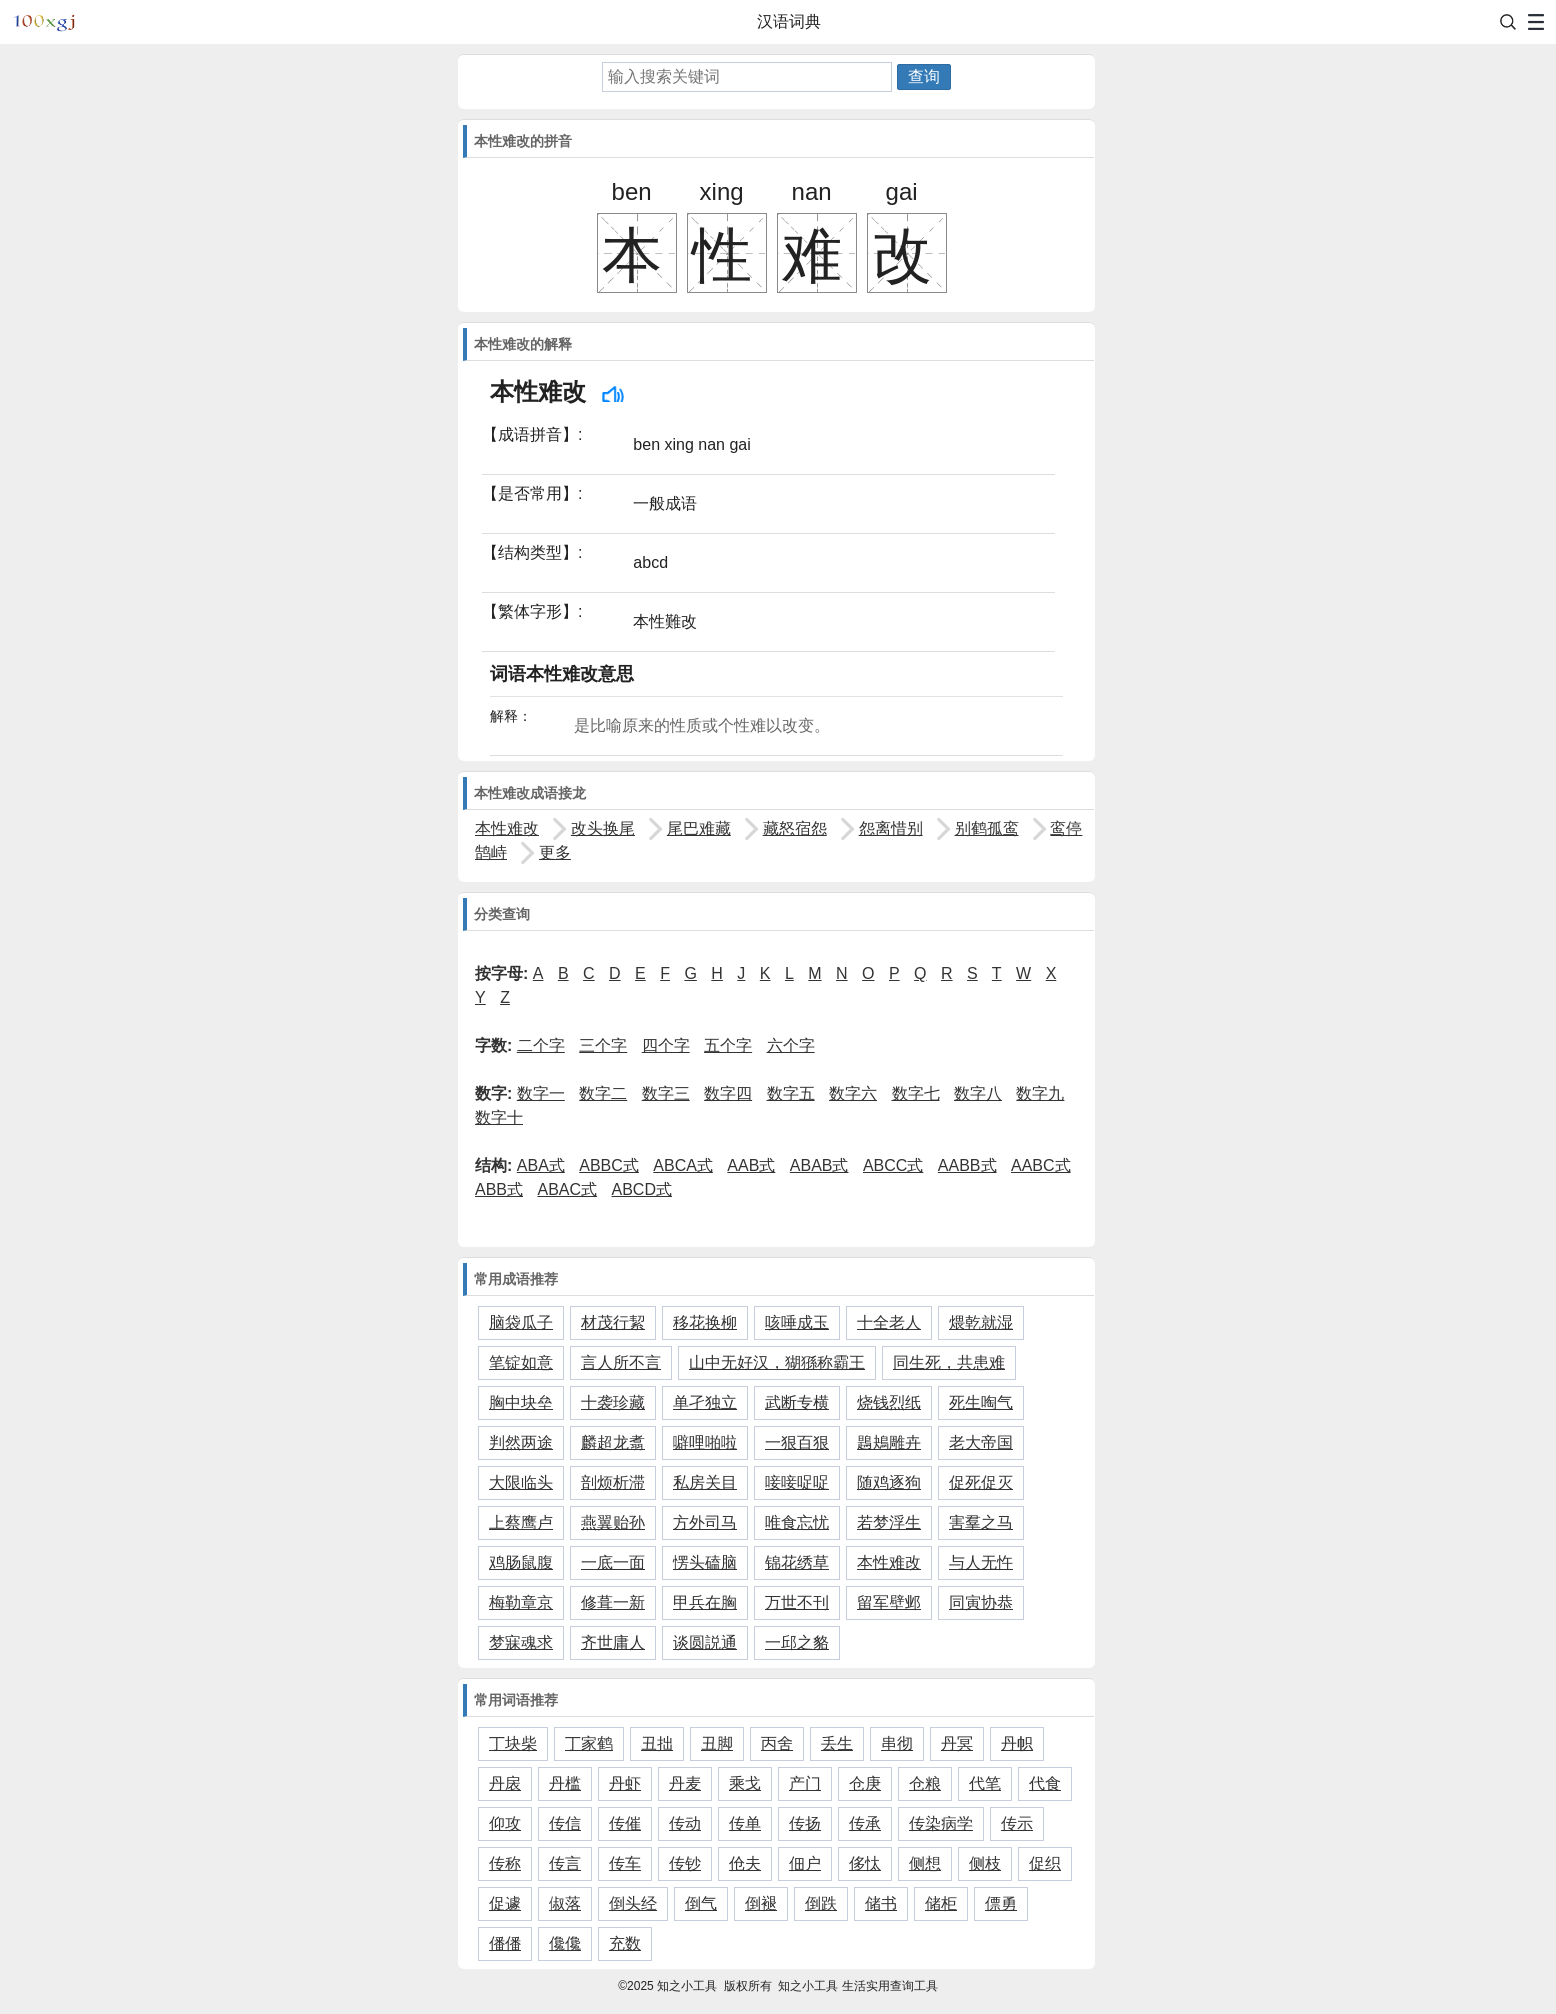 This screenshot has height=2014, width=1556. What do you see at coordinates (666, 1093) in the screenshot?
I see `数字三` at bounding box center [666, 1093].